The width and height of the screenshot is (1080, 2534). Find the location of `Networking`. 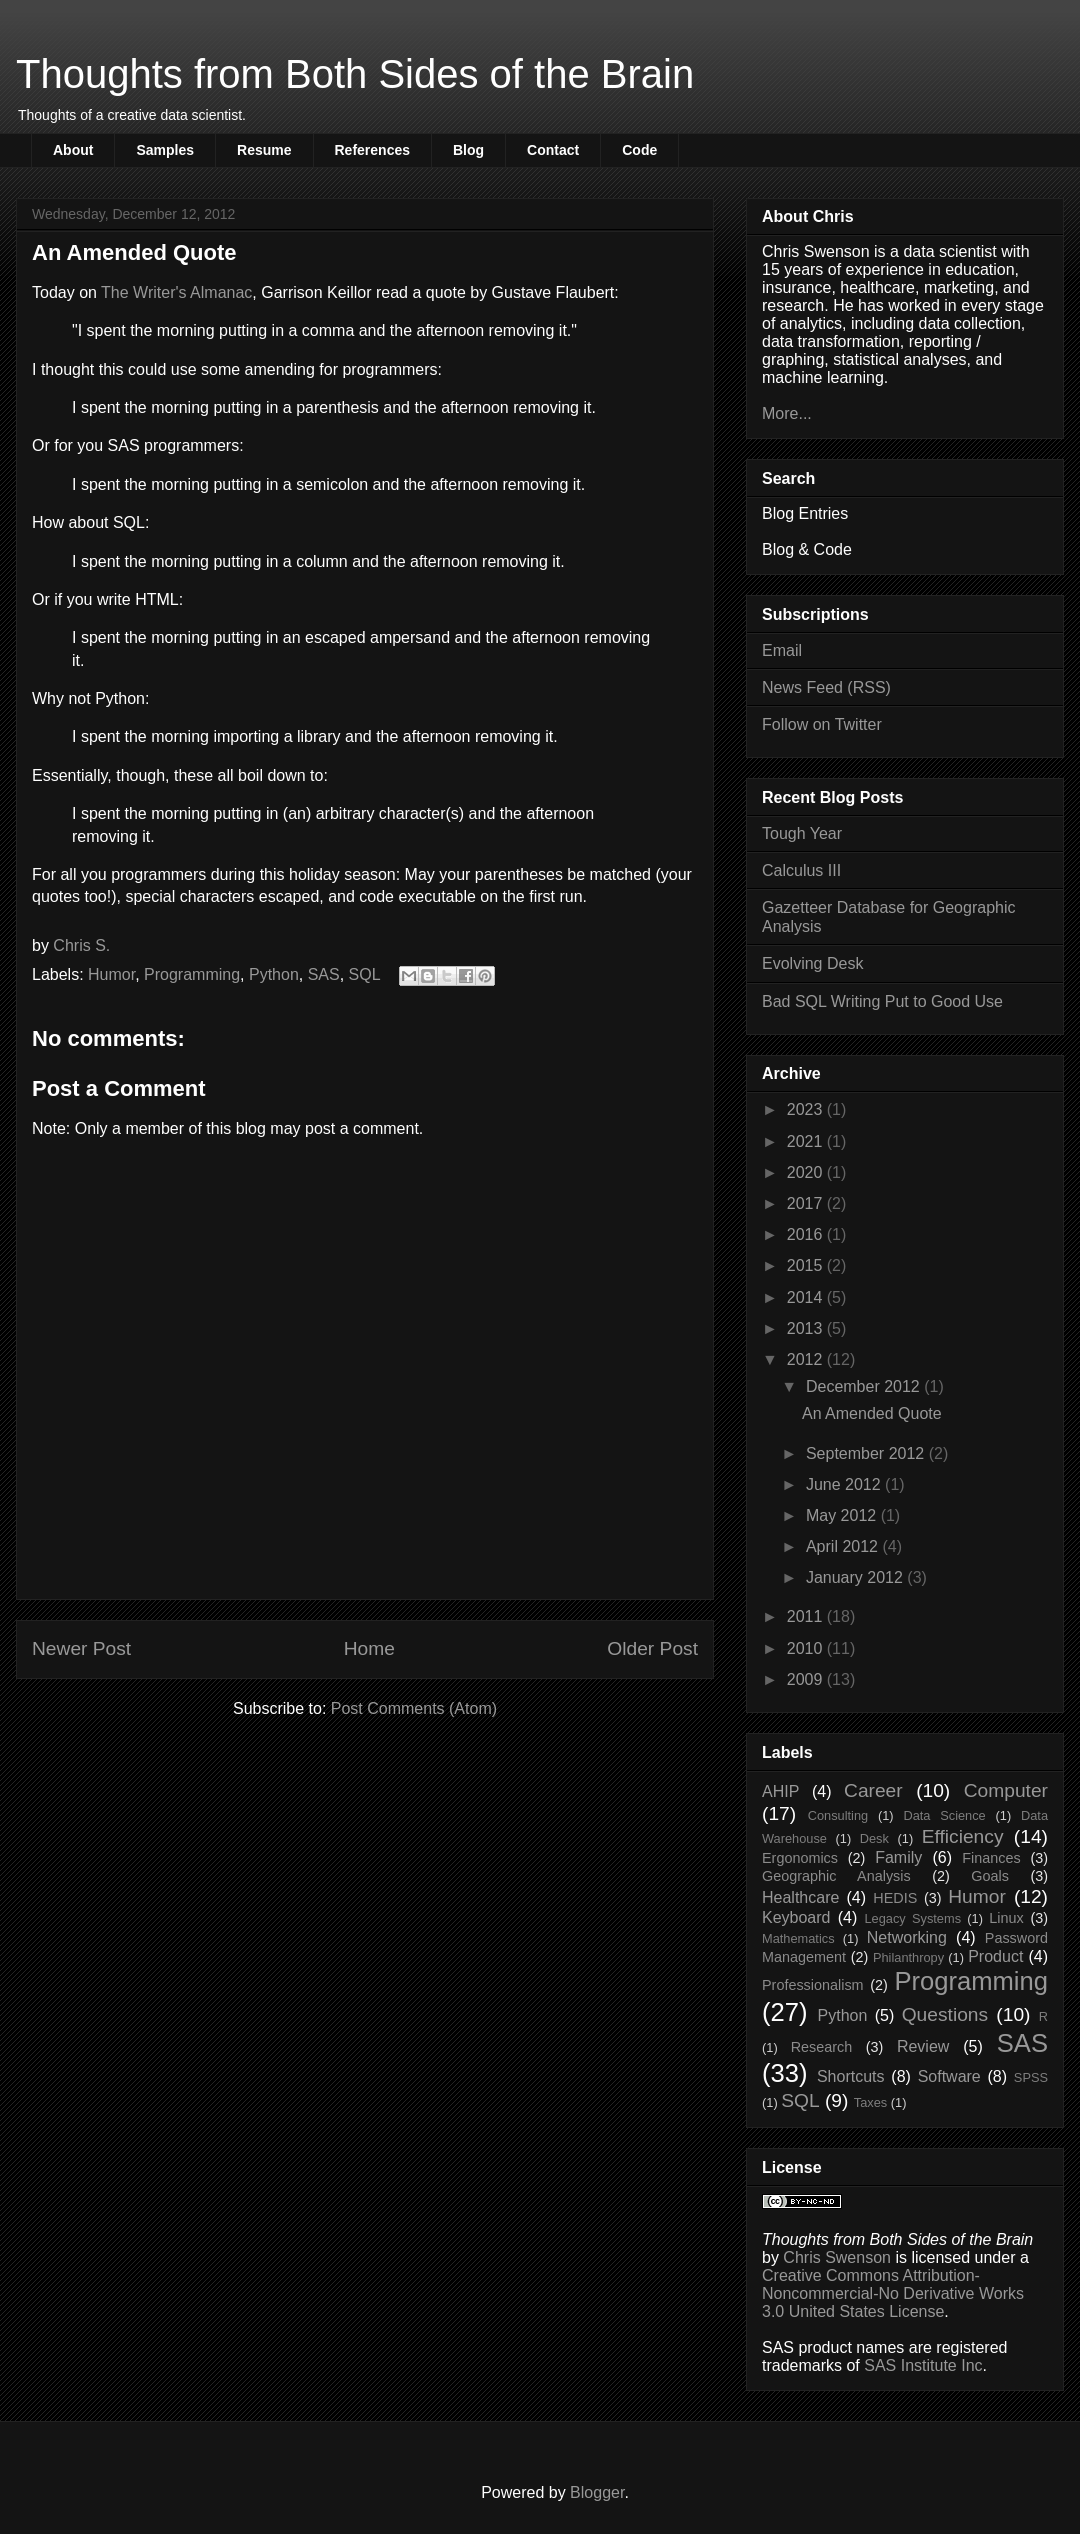

Networking is located at coordinates (907, 1937).